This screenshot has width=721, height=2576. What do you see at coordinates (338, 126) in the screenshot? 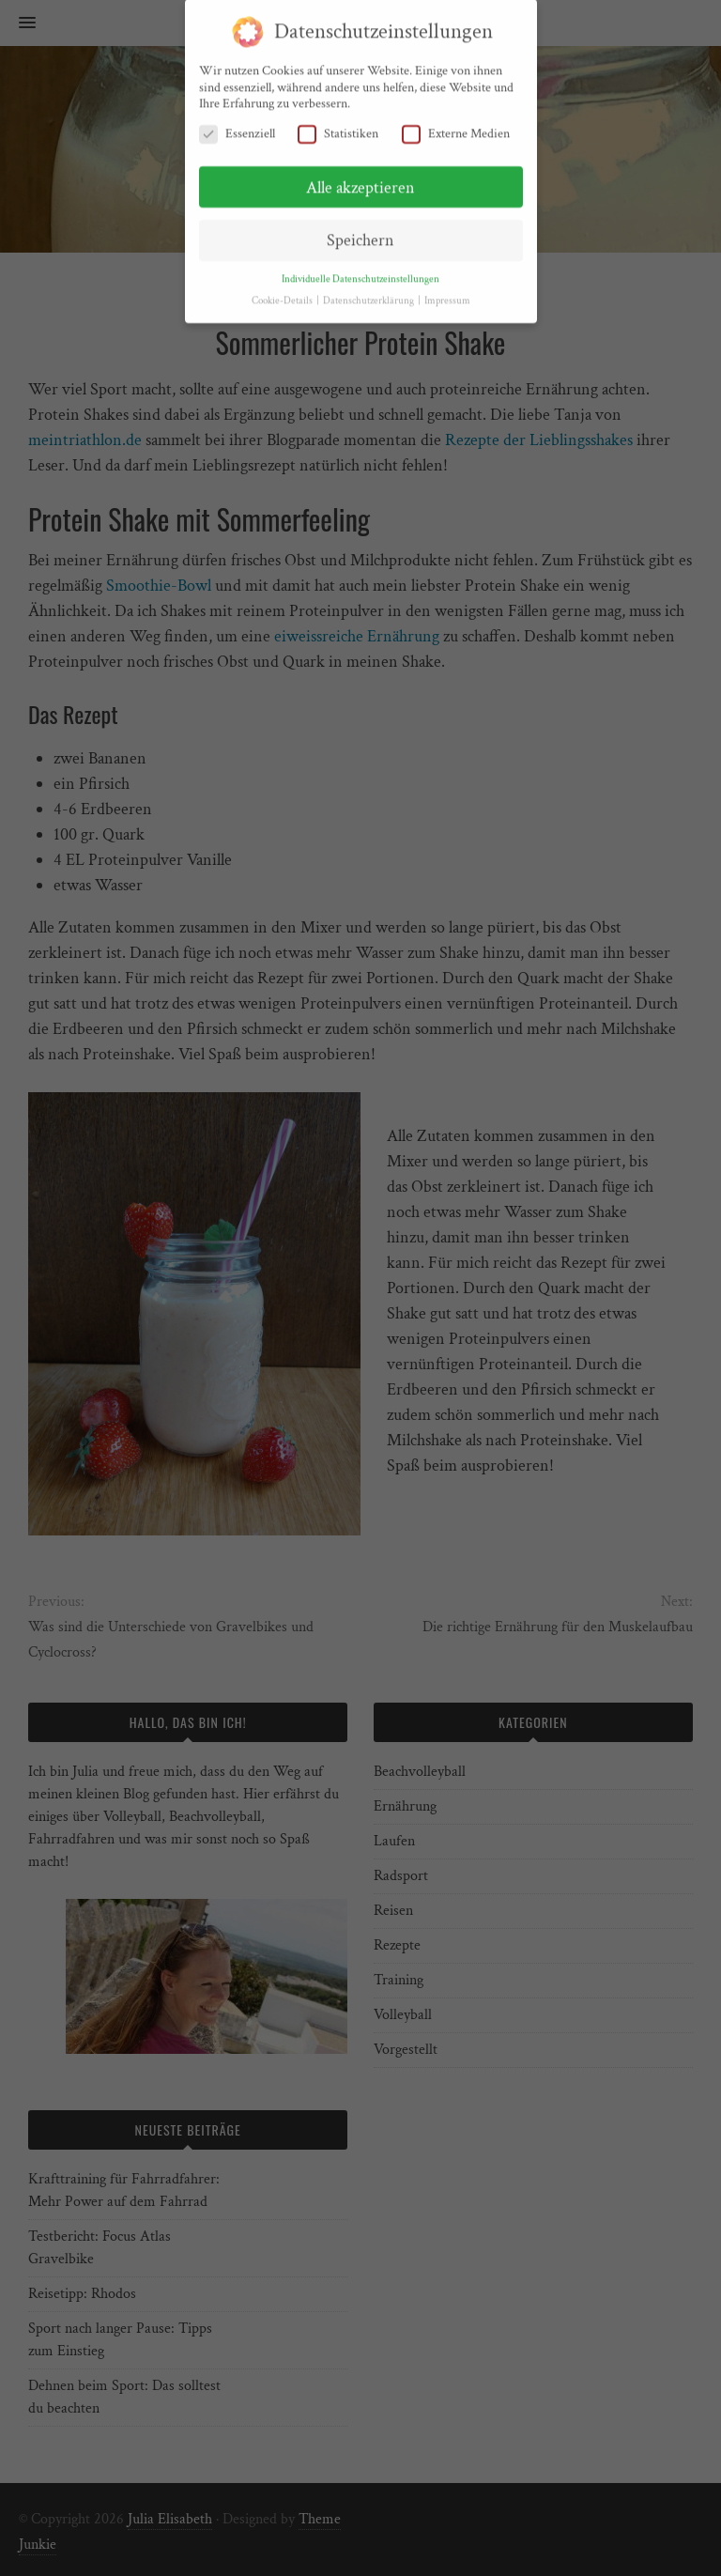
I see `Statistiken` at bounding box center [338, 126].